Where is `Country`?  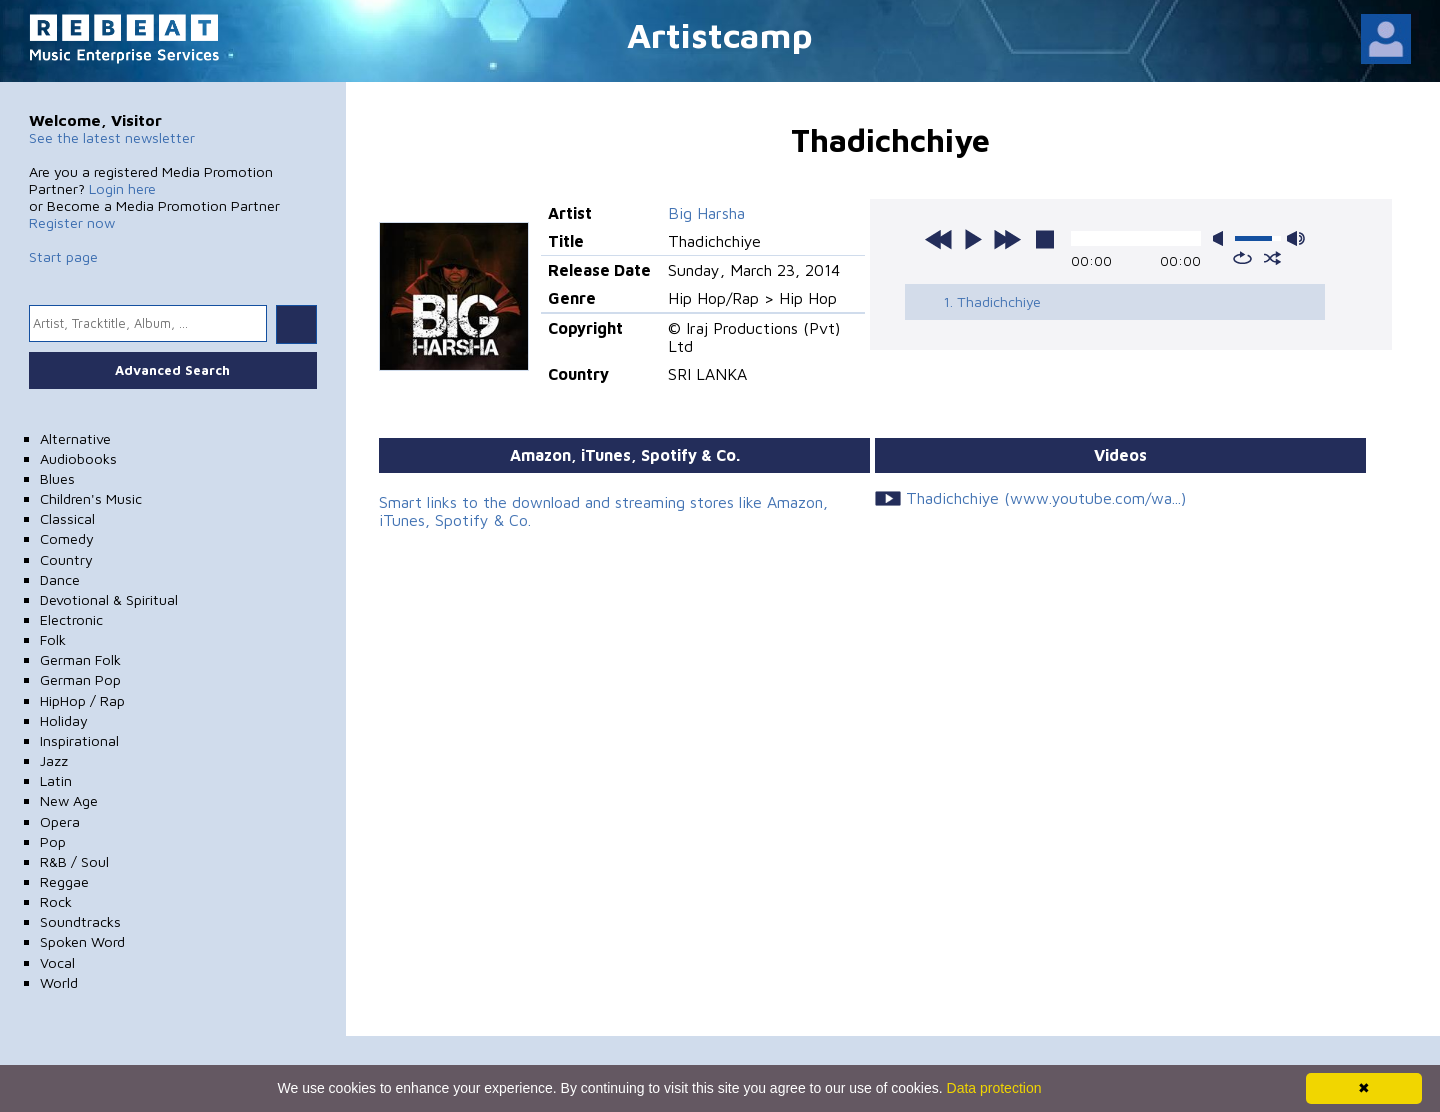
Country is located at coordinates (66, 559).